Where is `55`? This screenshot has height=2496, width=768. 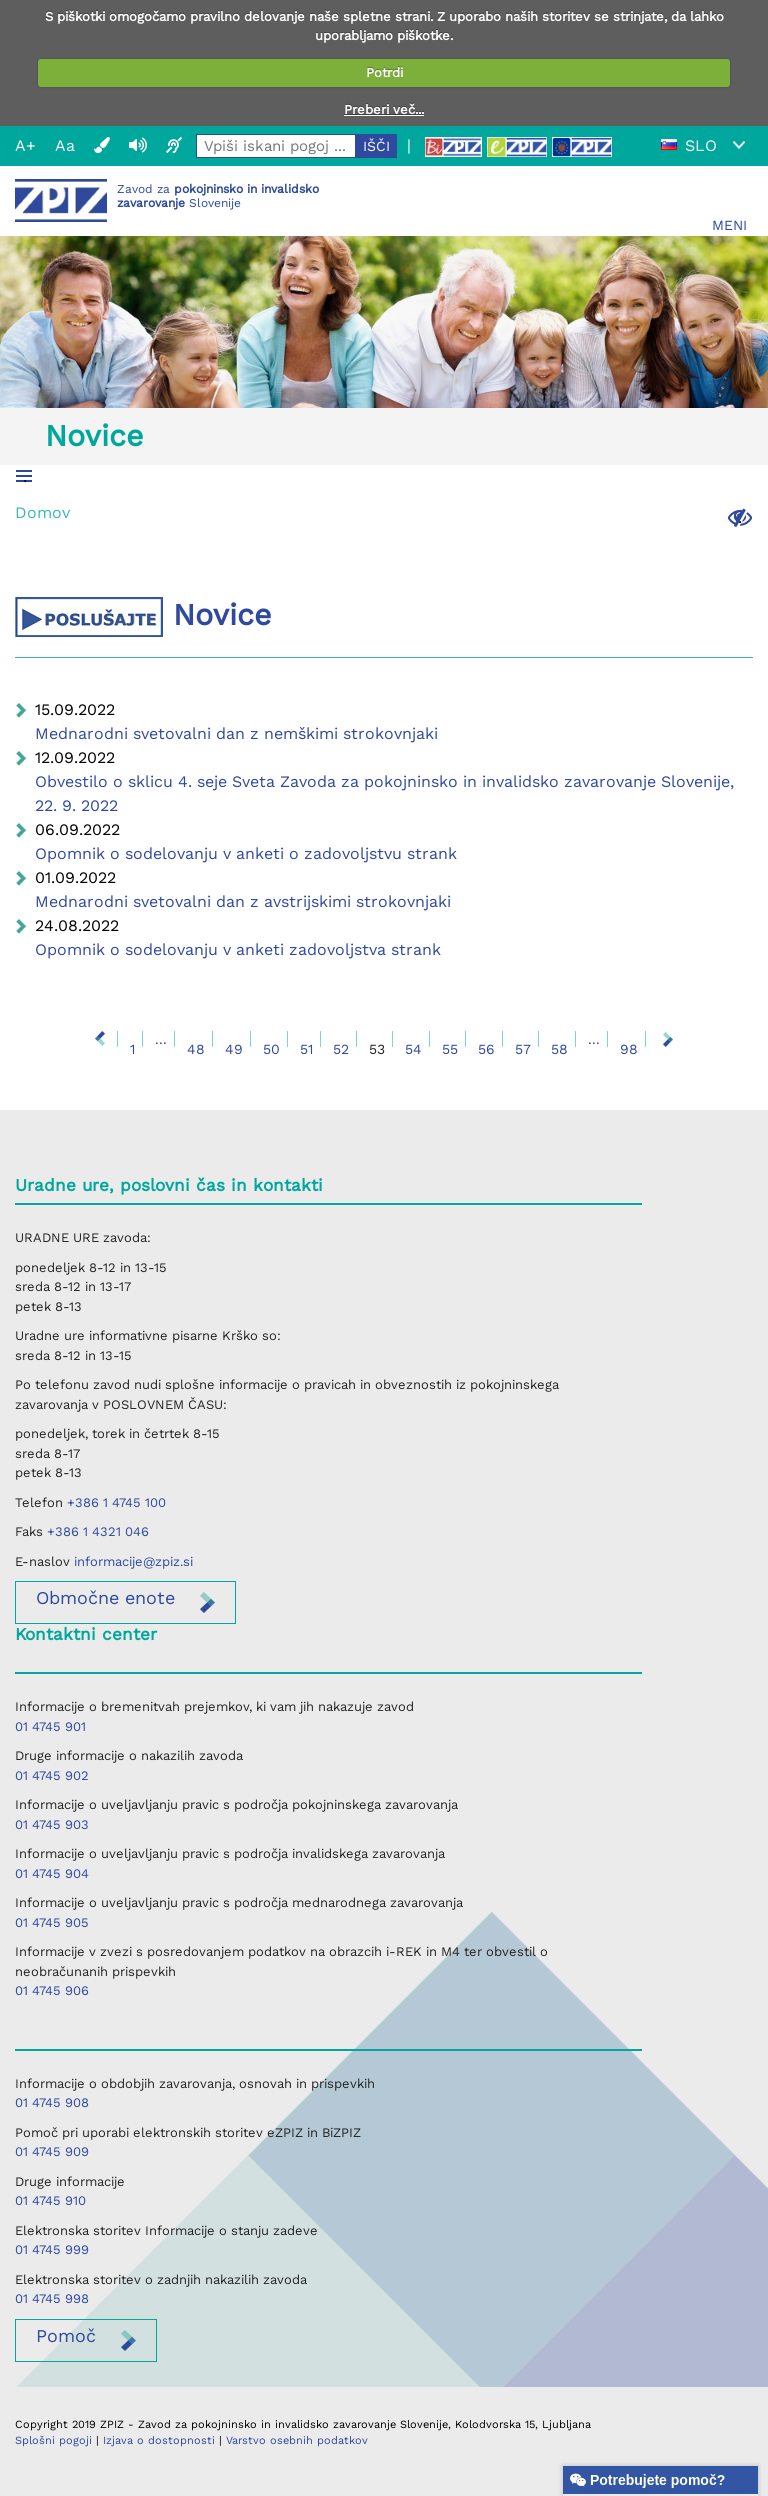
55 is located at coordinates (450, 1049).